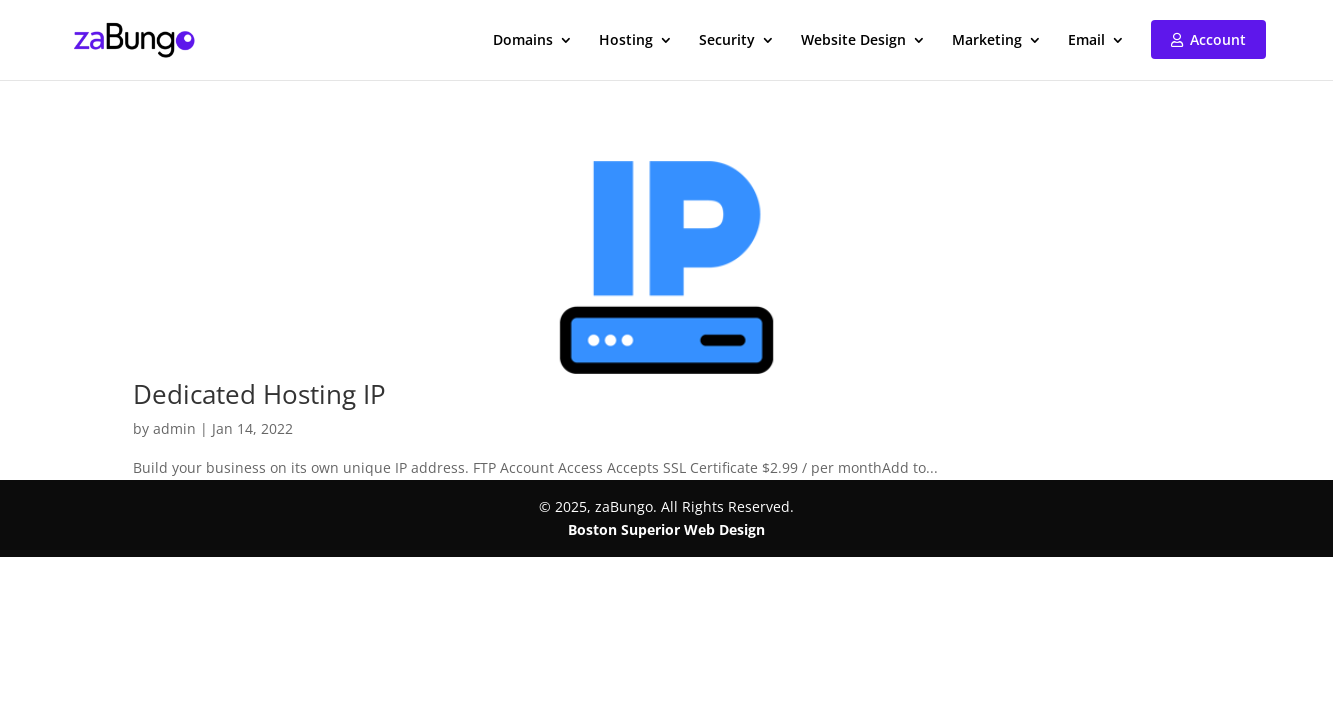 The width and height of the screenshot is (1333, 720). I want to click on Security, so click(727, 41).